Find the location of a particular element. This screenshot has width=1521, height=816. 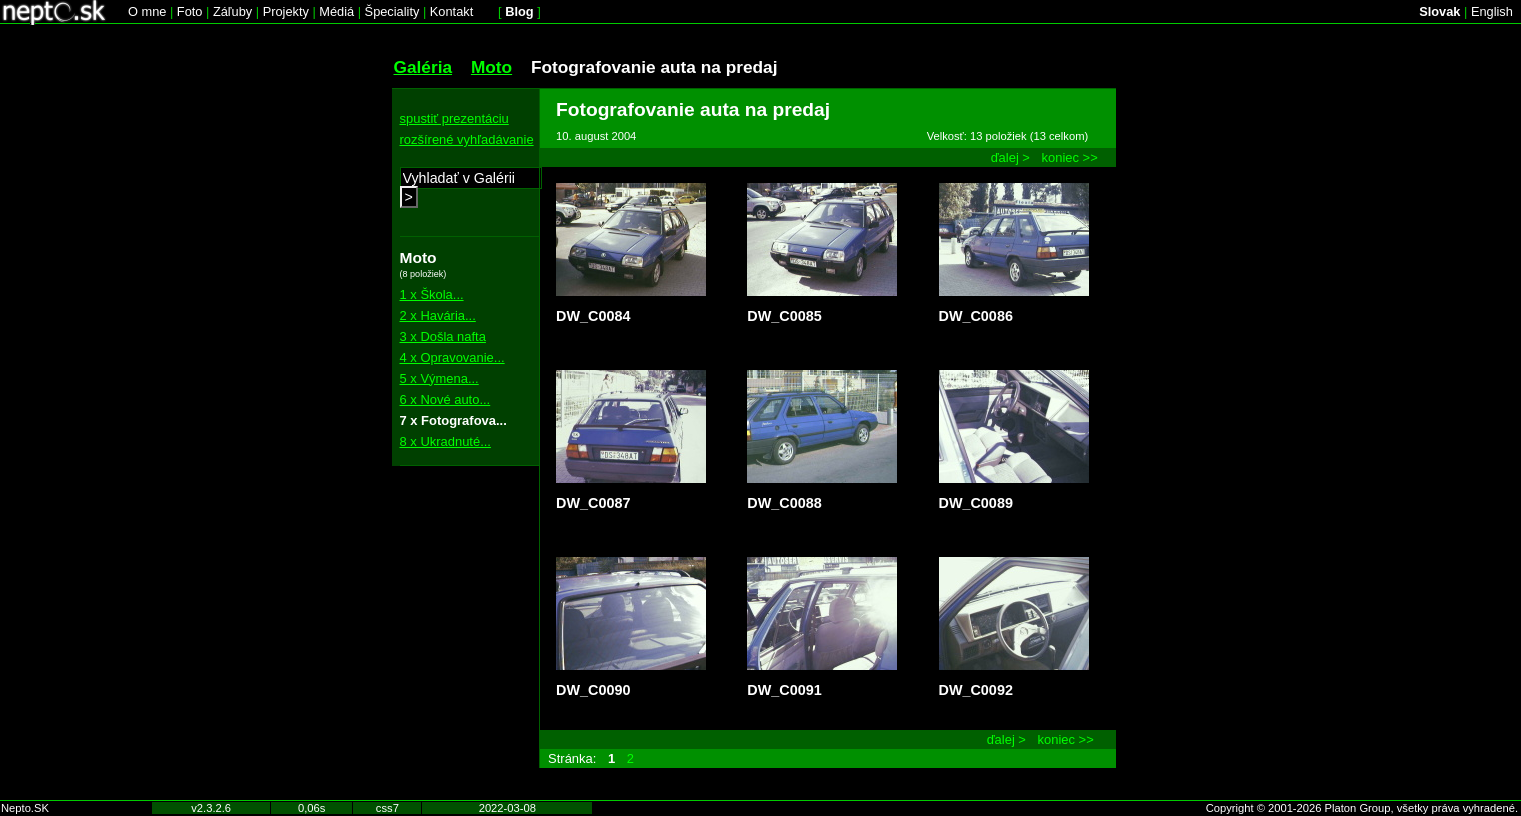

3 x Došla nafta is located at coordinates (443, 336).